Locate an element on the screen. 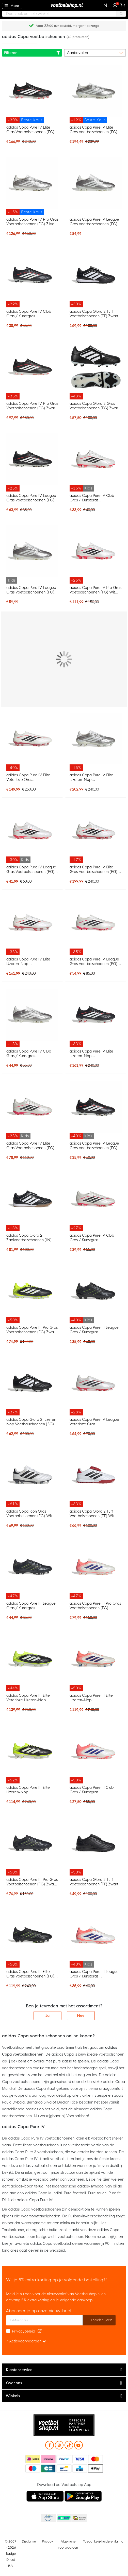 The width and height of the screenshot is (128, 2576). [button] is located at coordinates (106, 5).